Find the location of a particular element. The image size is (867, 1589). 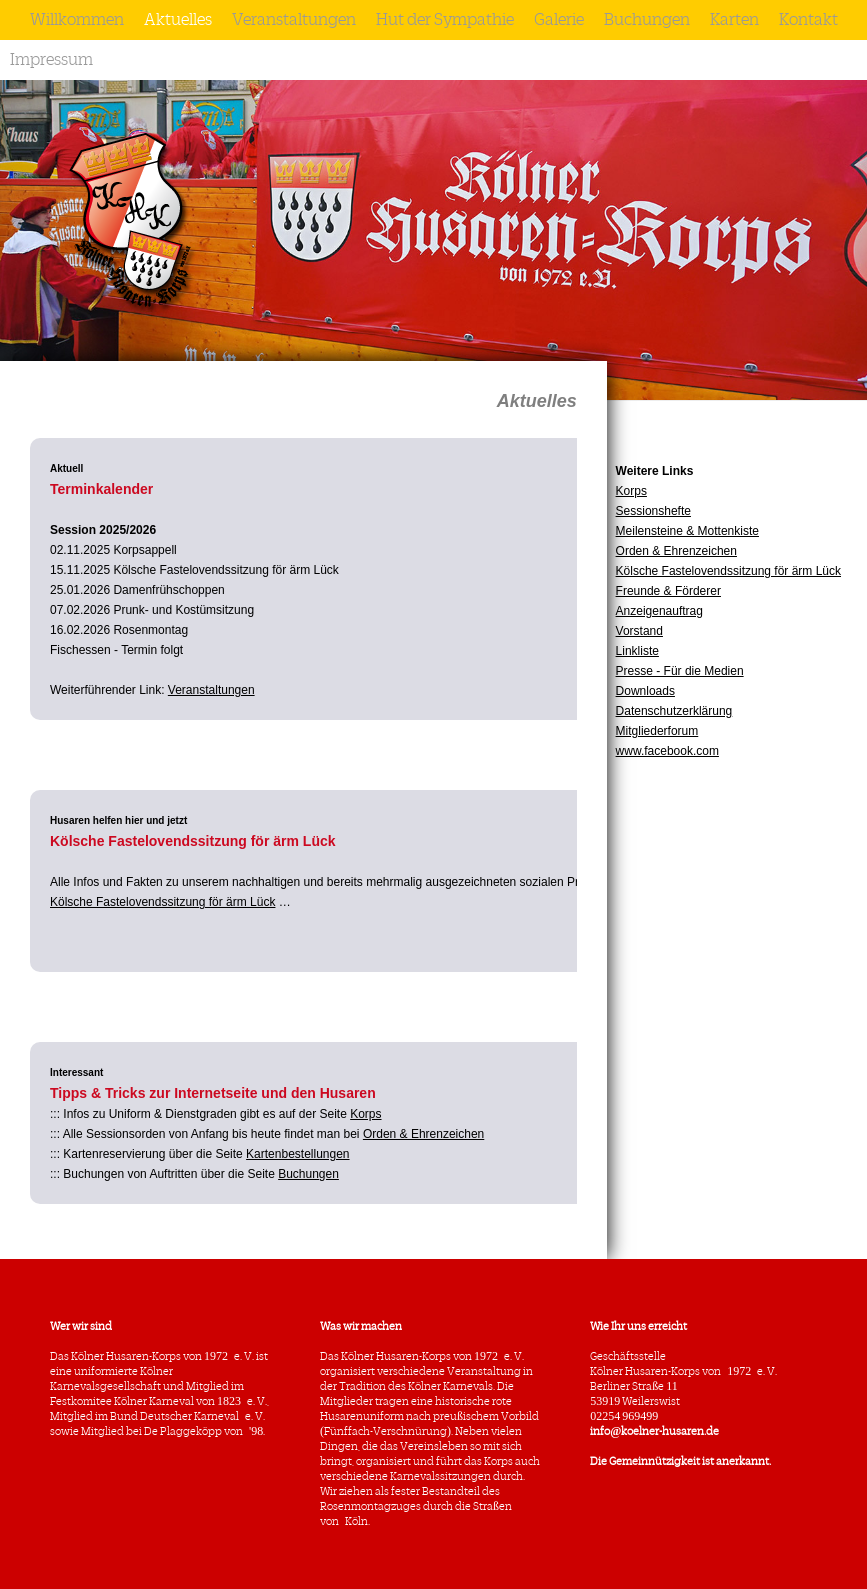

Mitgliederforum is located at coordinates (657, 731).